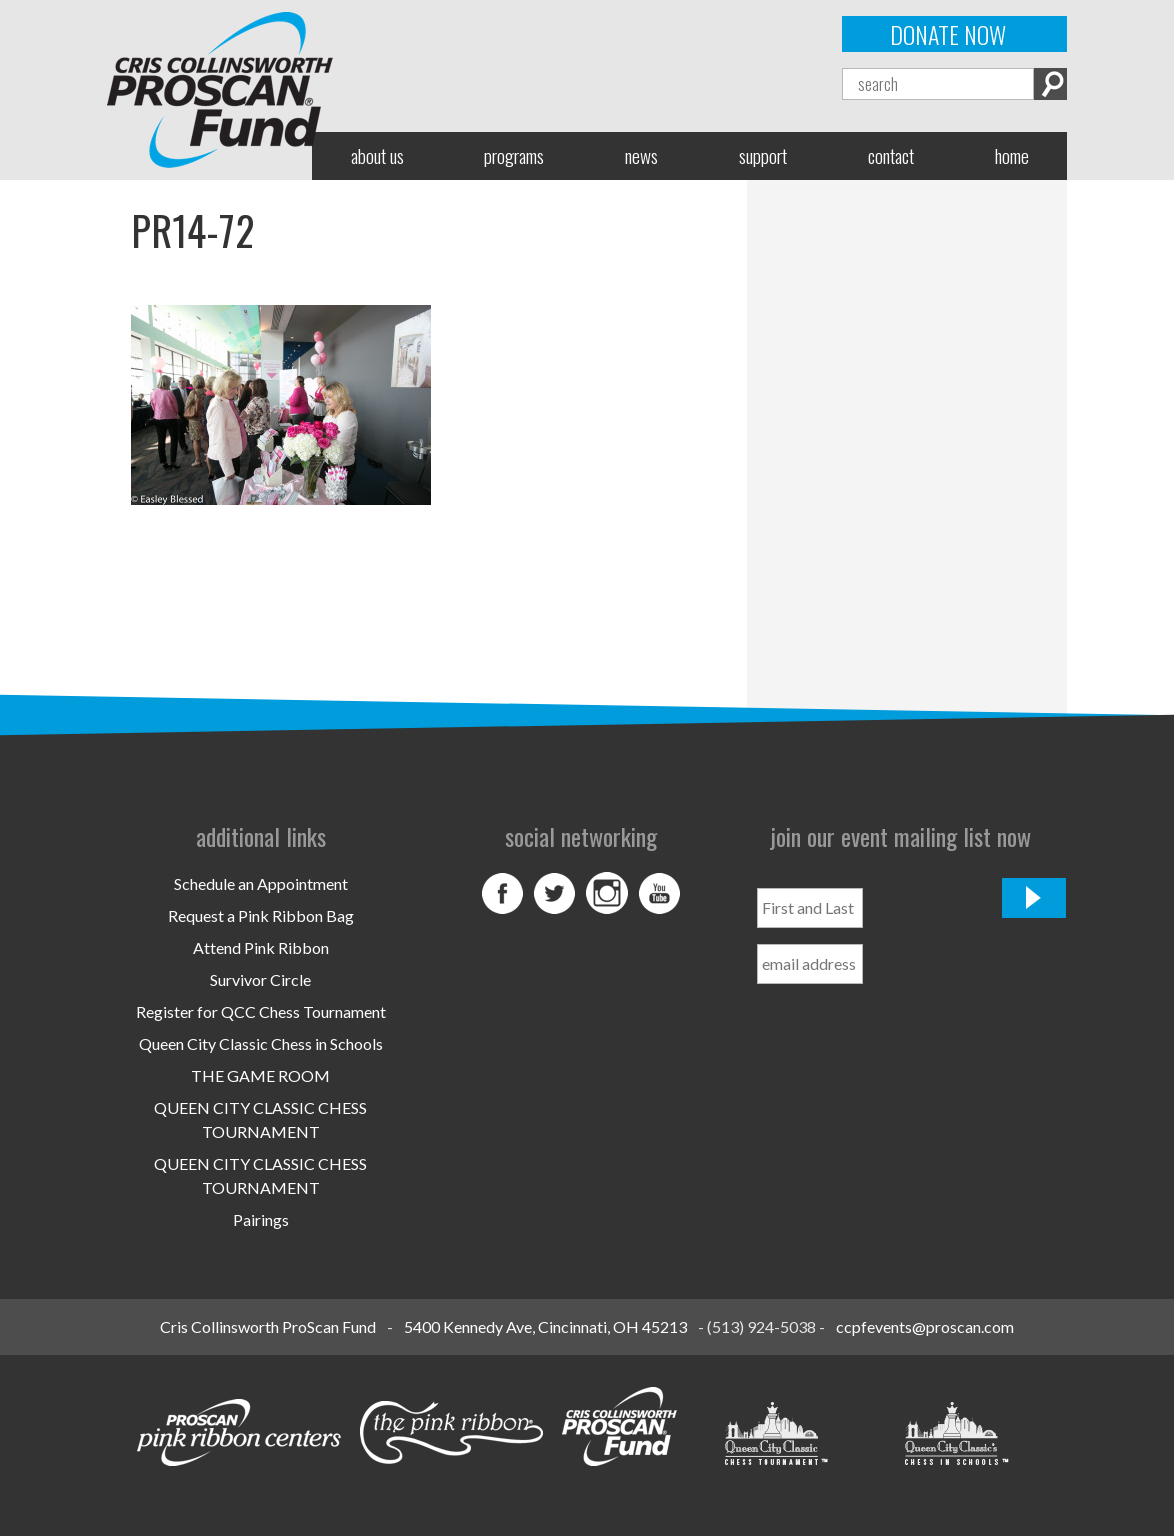 The height and width of the screenshot is (1536, 1174). I want to click on Queen City Classic Chess in Schools, so click(261, 1043).